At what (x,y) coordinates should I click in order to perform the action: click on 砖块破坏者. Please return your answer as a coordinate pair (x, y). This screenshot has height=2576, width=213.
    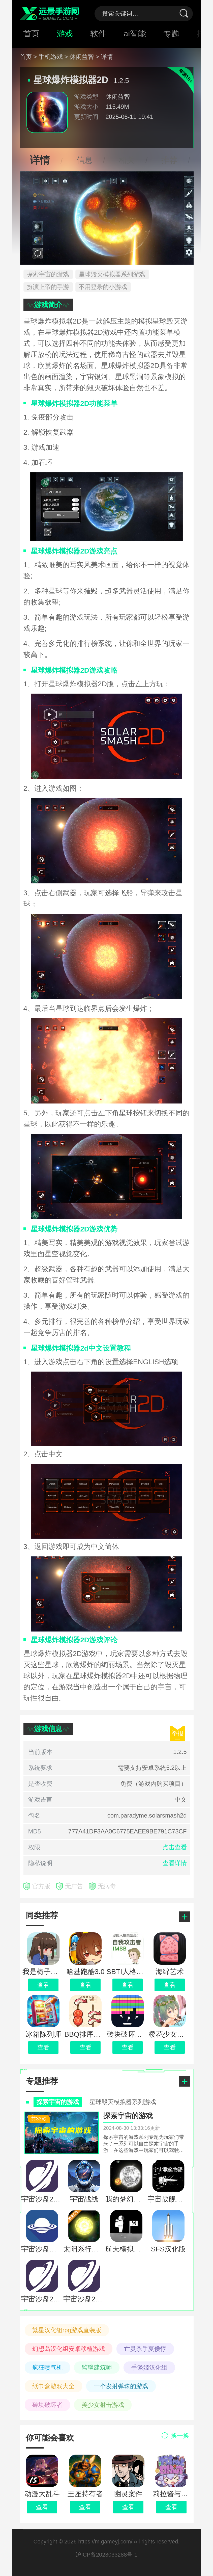
    Looking at the image, I should click on (47, 2404).